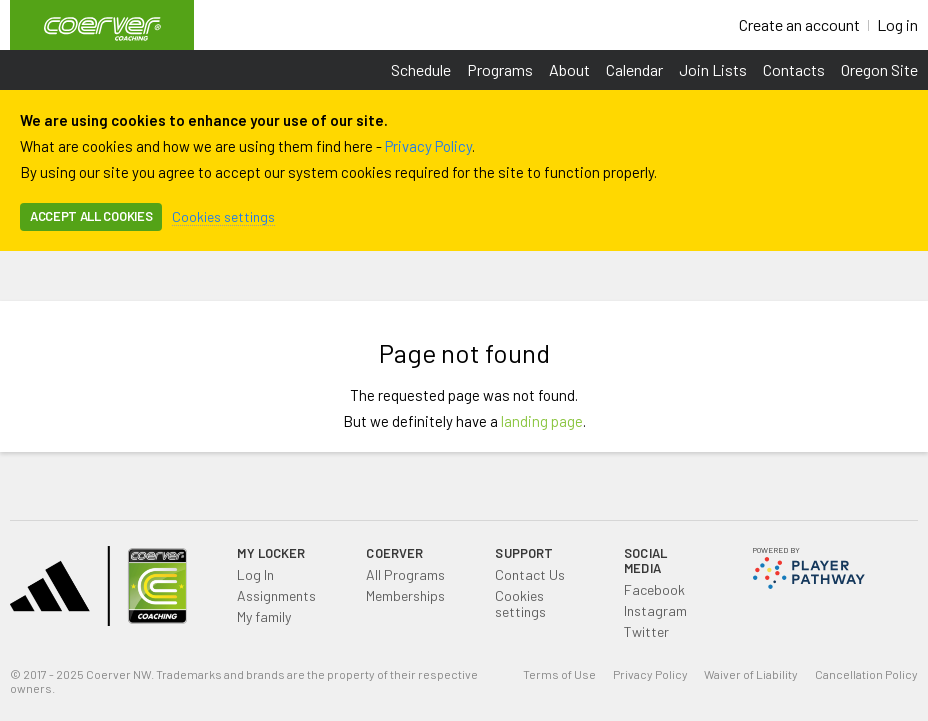 Image resolution: width=928 pixels, height=721 pixels. I want to click on Contacts, so click(794, 69).